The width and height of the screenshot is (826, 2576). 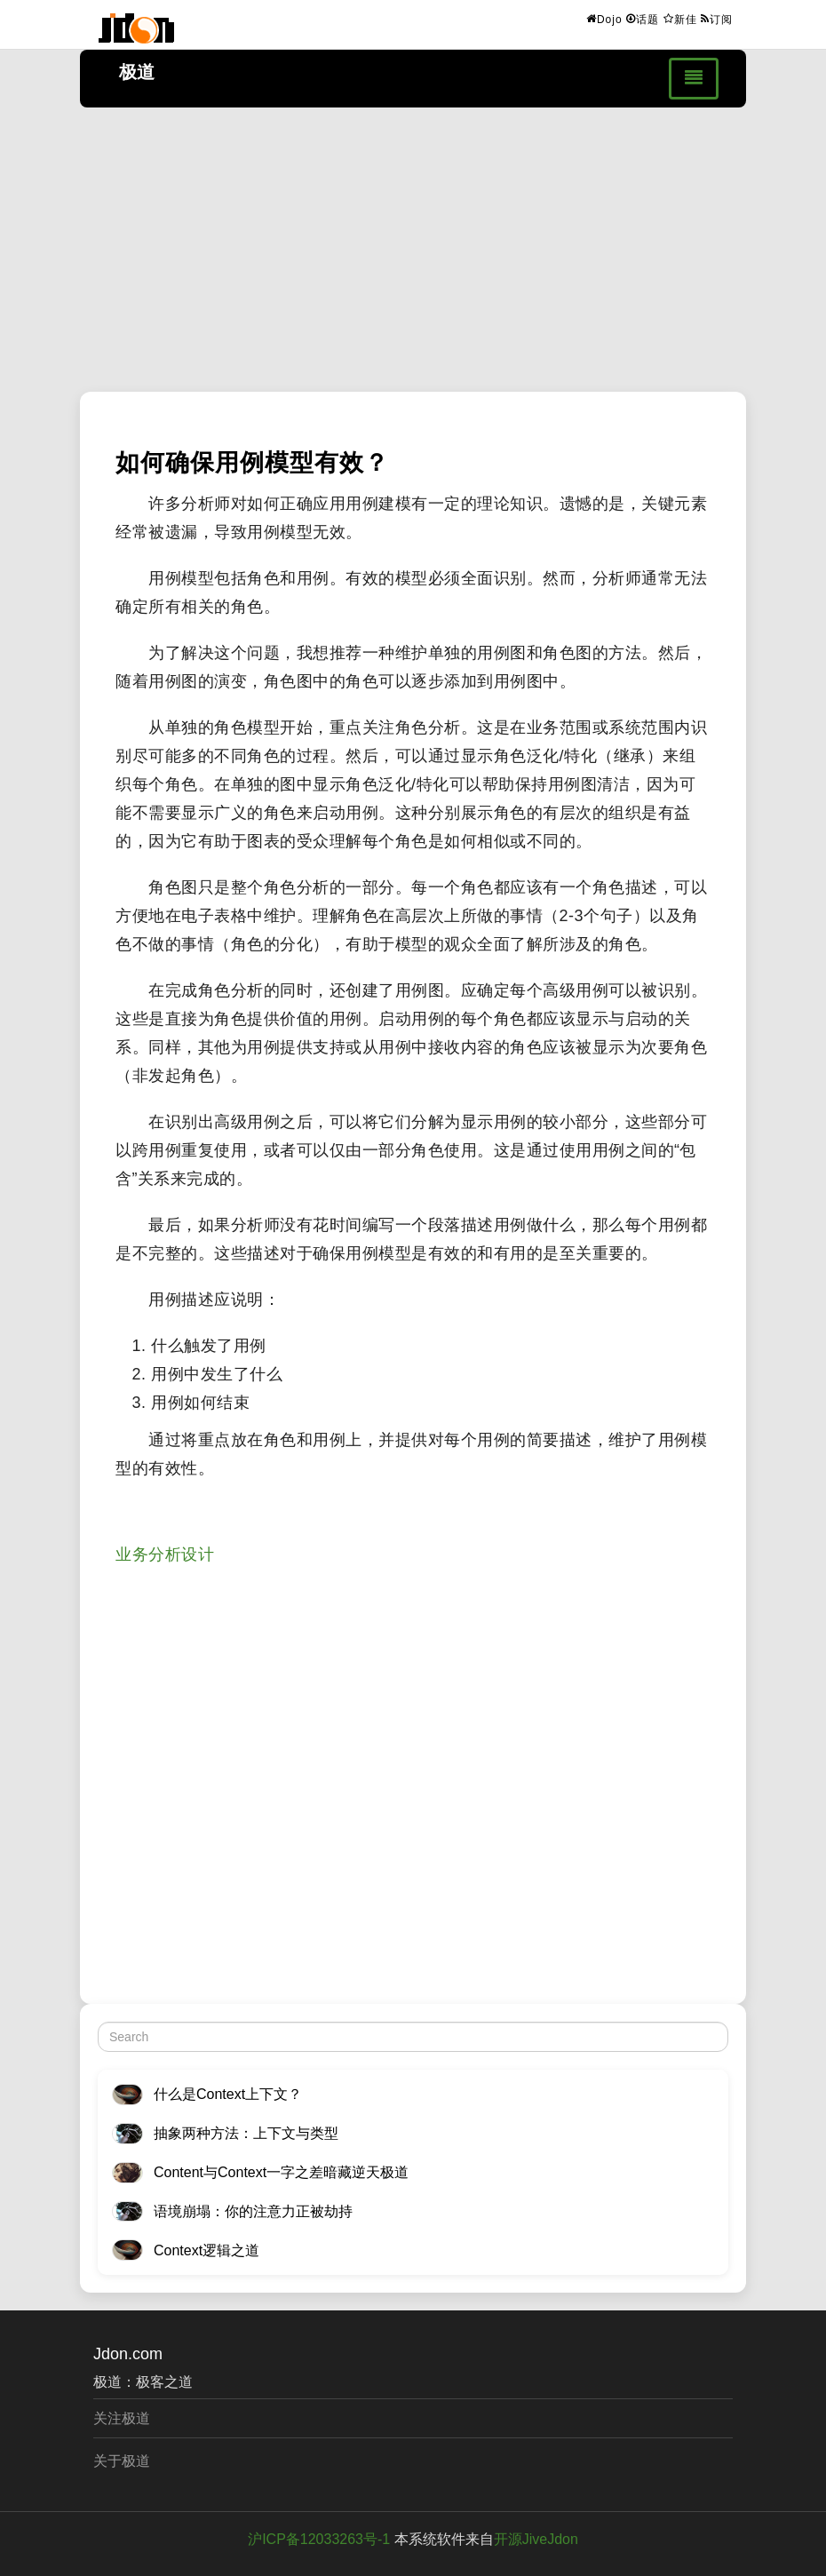 What do you see at coordinates (413, 249) in the screenshot?
I see `[Advertisement]` at bounding box center [413, 249].